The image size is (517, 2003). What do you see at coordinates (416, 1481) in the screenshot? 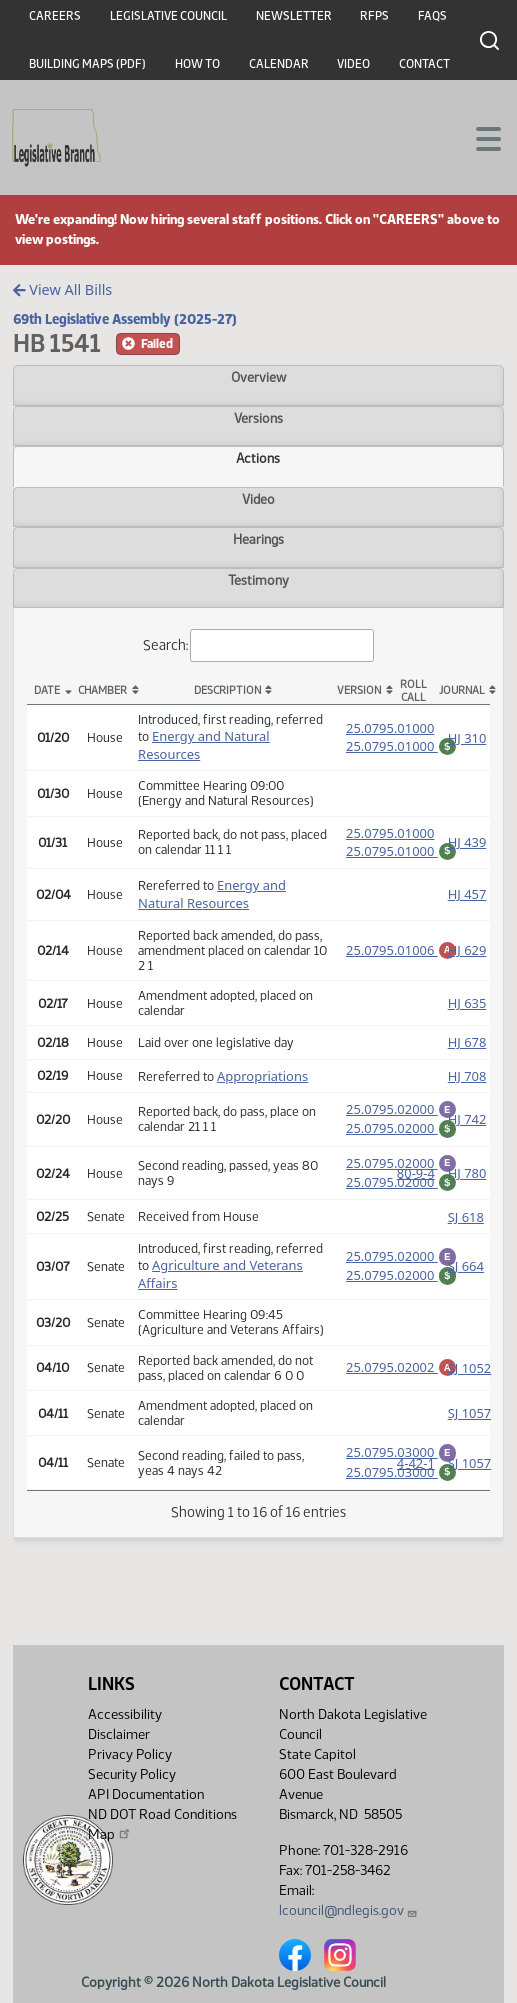
I see `4-42-1` at bounding box center [416, 1481].